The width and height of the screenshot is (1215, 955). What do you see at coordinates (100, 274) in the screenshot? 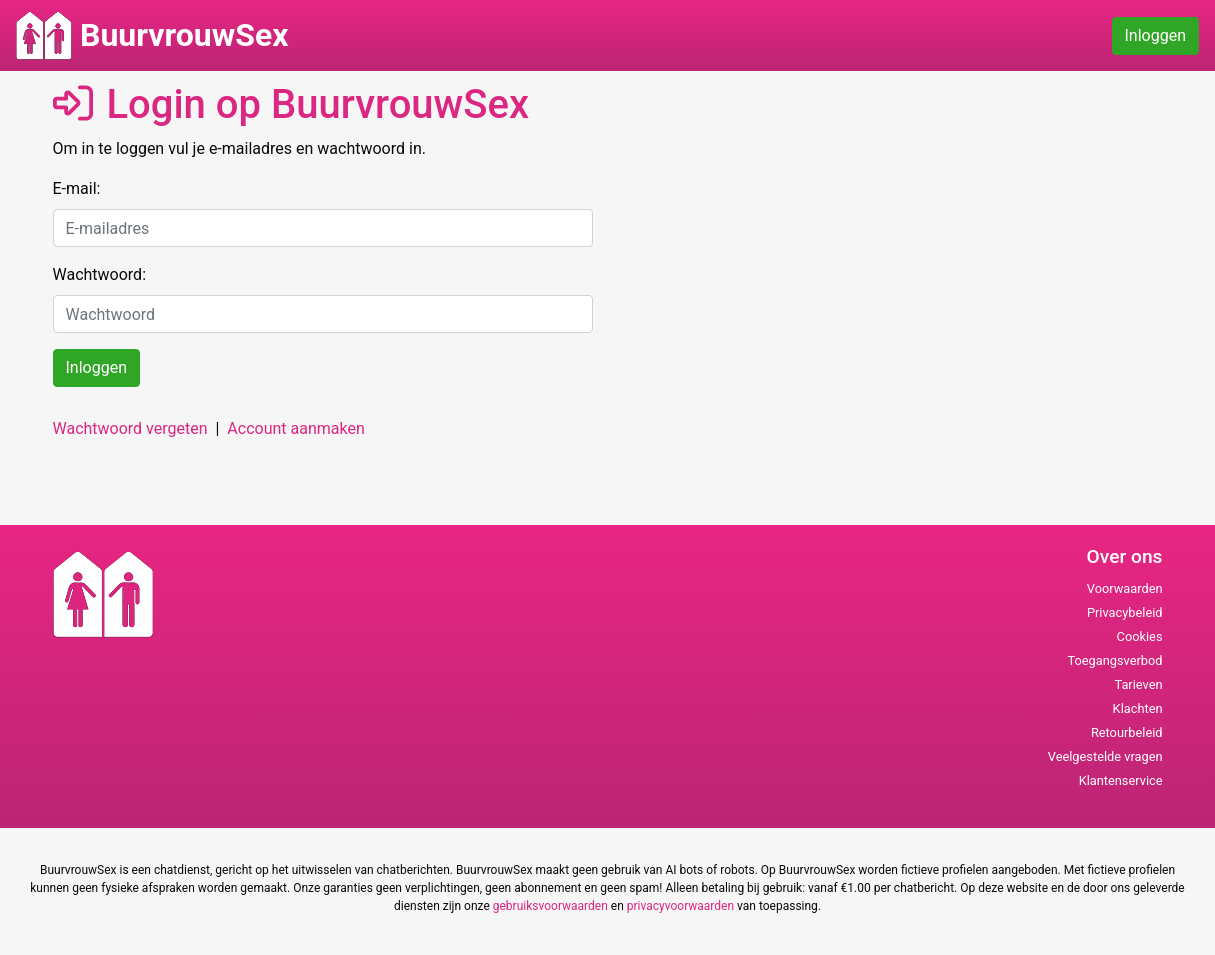
I see `Wachtwoord:` at bounding box center [100, 274].